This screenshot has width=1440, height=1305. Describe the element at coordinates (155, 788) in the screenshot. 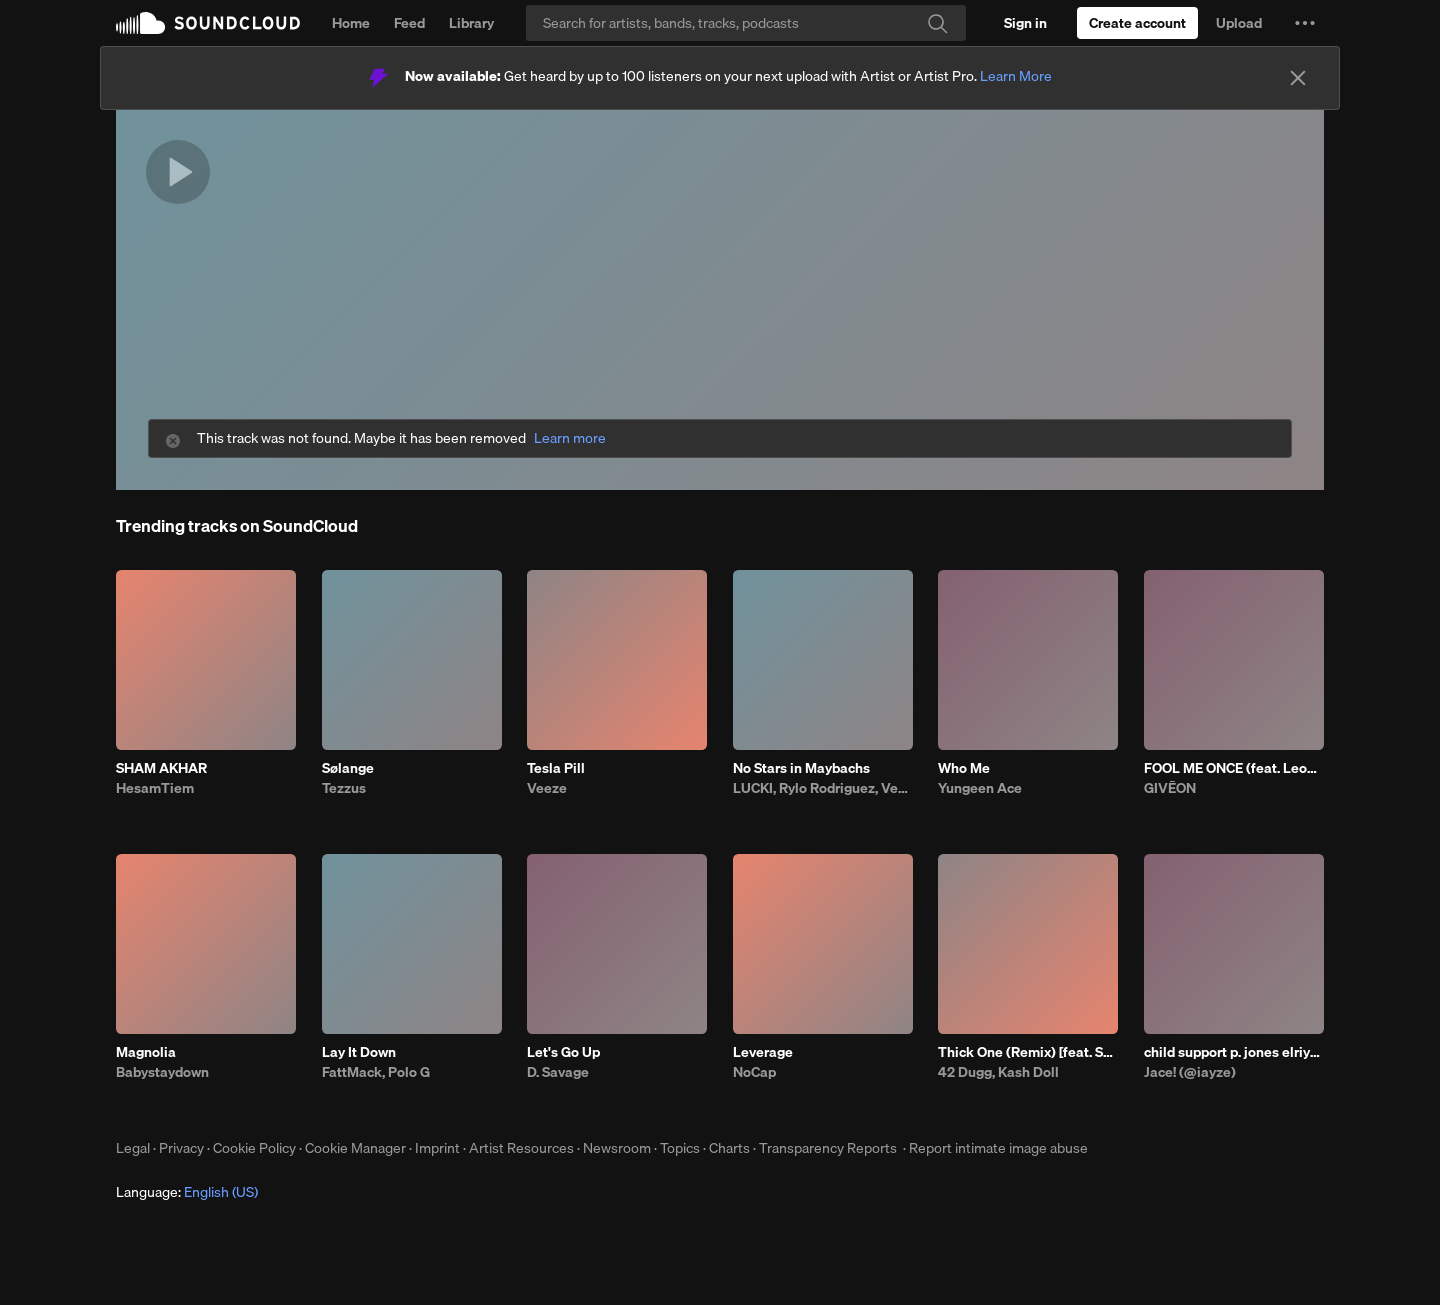

I see `HesamTiem` at that location.